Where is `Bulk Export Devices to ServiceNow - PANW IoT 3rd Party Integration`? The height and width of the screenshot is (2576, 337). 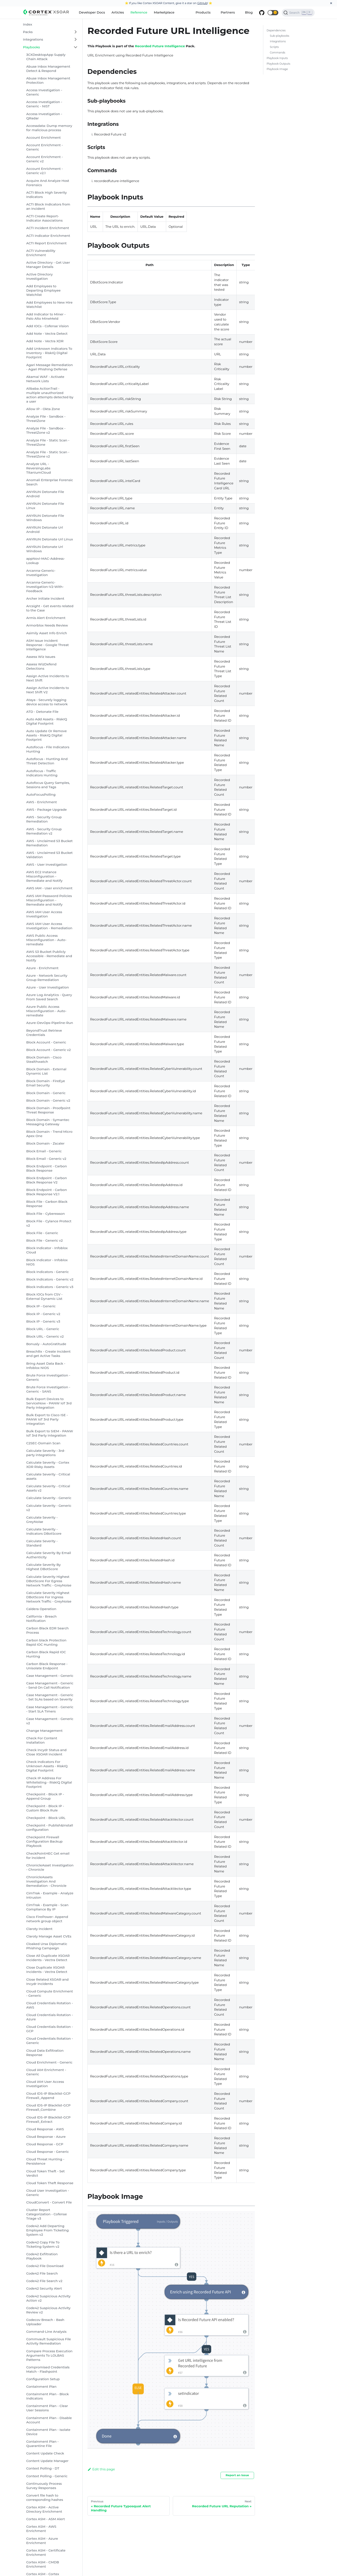 Bulk Export Devices to ServiceNow - PANW IoT 3rd Party Integration is located at coordinates (49, 1403).